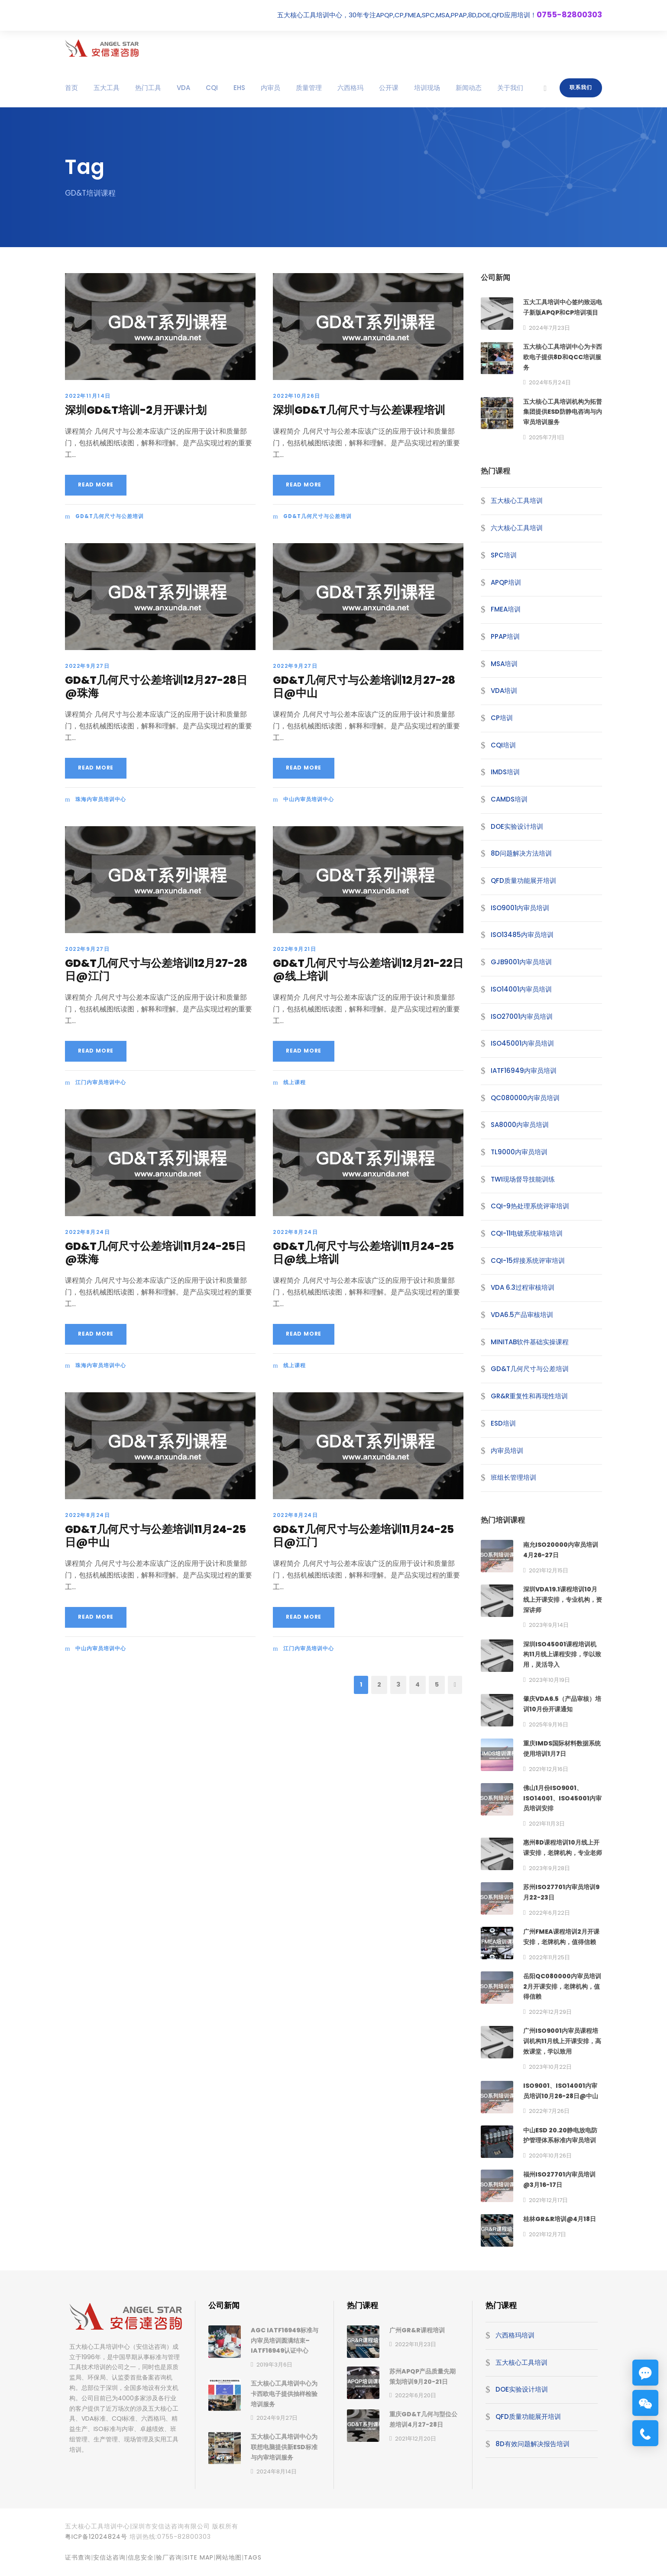 This screenshot has width=667, height=2576. I want to click on 2022年11月23日, so click(415, 2344).